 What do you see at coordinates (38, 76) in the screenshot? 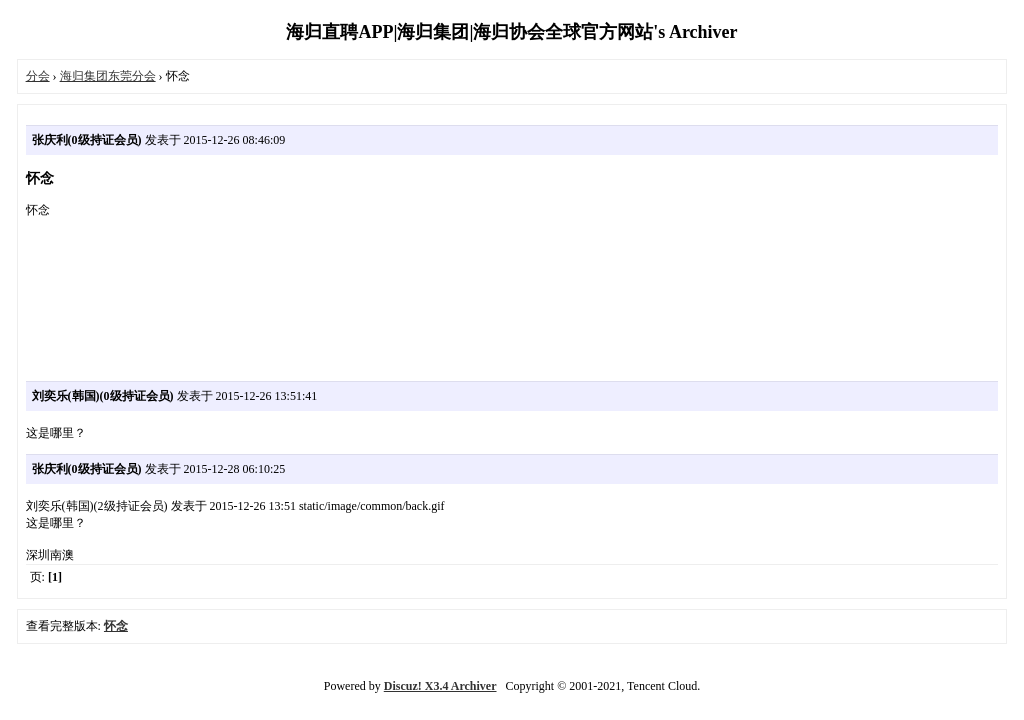
I see `分会` at bounding box center [38, 76].